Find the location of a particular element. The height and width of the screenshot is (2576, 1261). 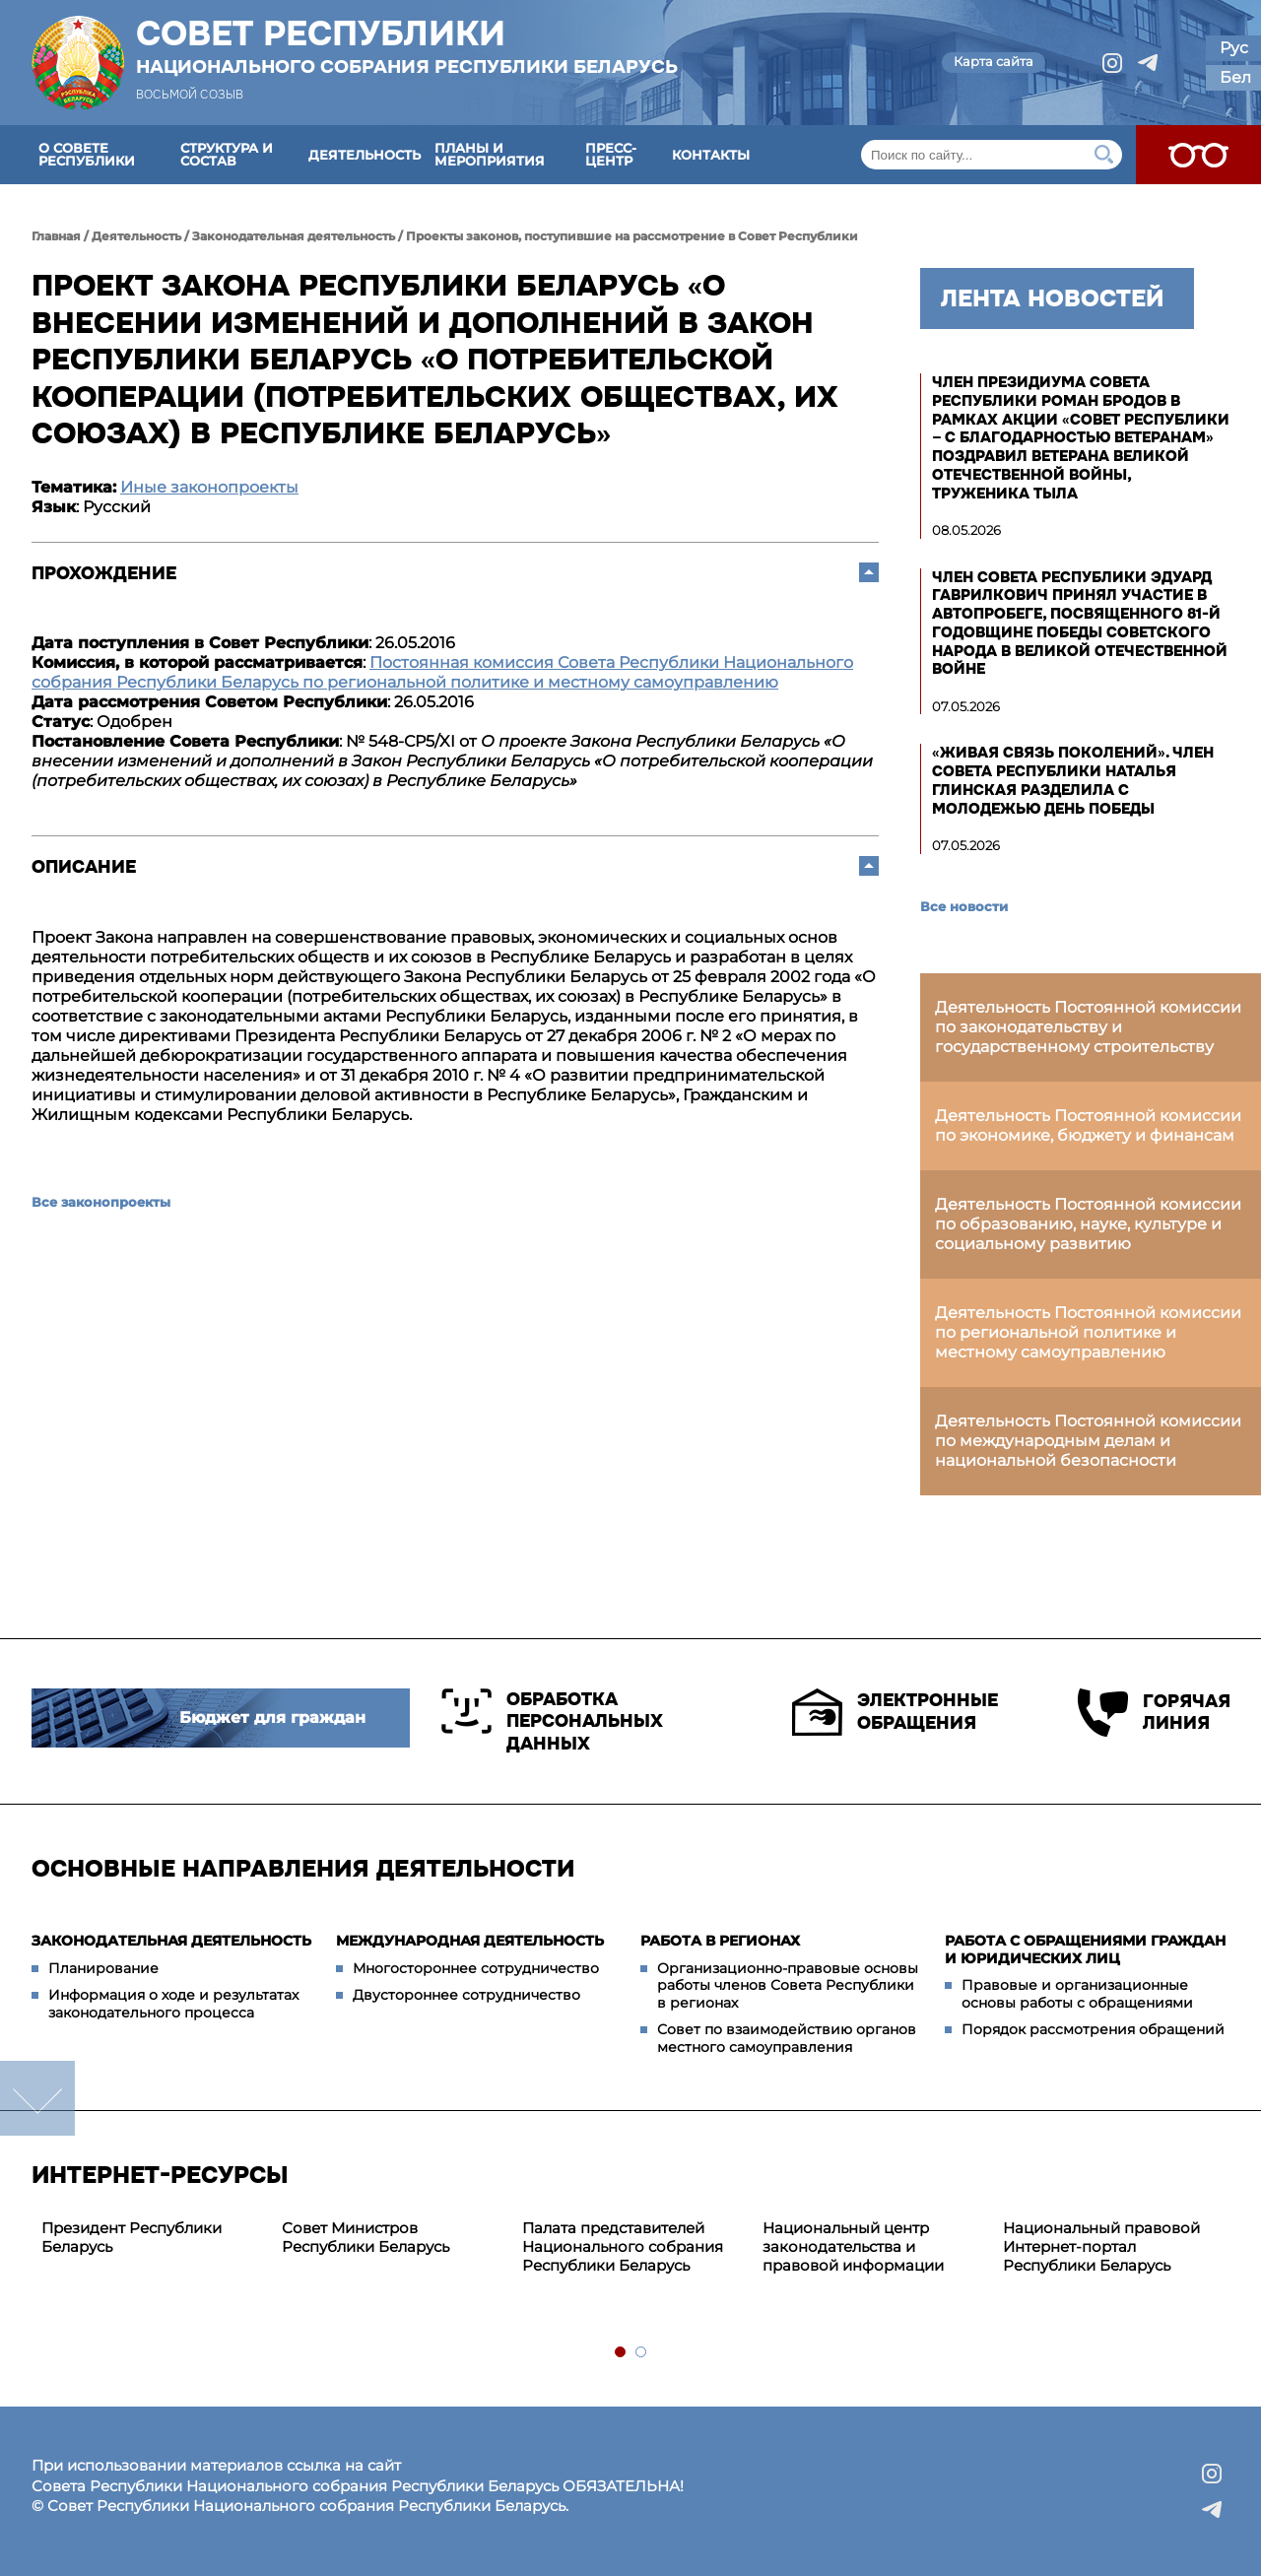

[tabpanel] is located at coordinates (152, 2238).